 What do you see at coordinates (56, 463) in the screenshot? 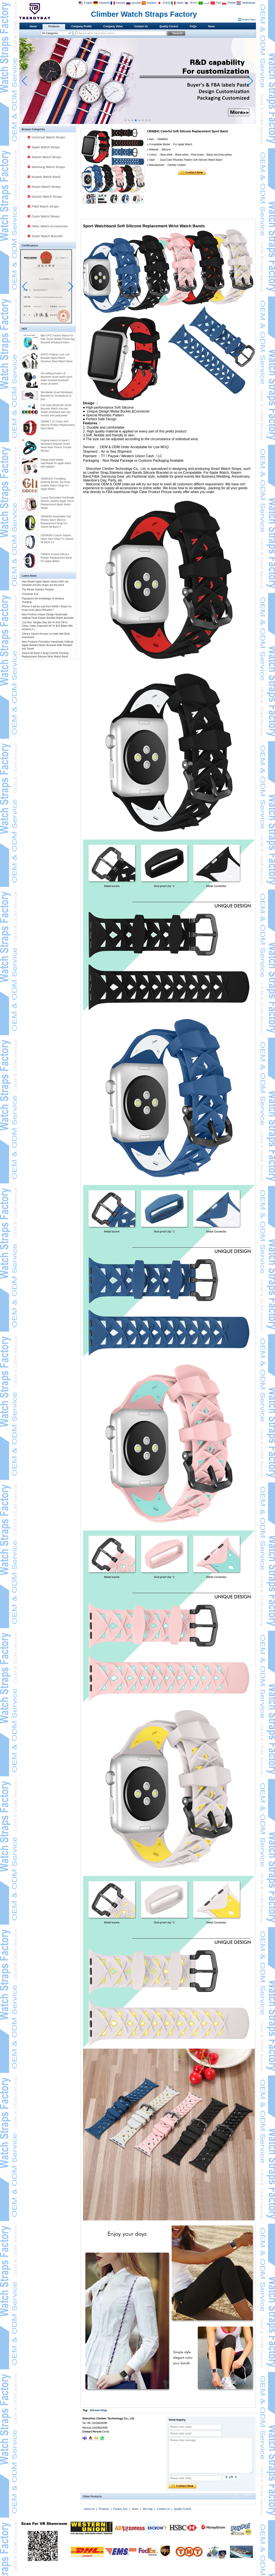
I see `Kakapi band leather watchband for apple watch with adaptor` at bounding box center [56, 463].